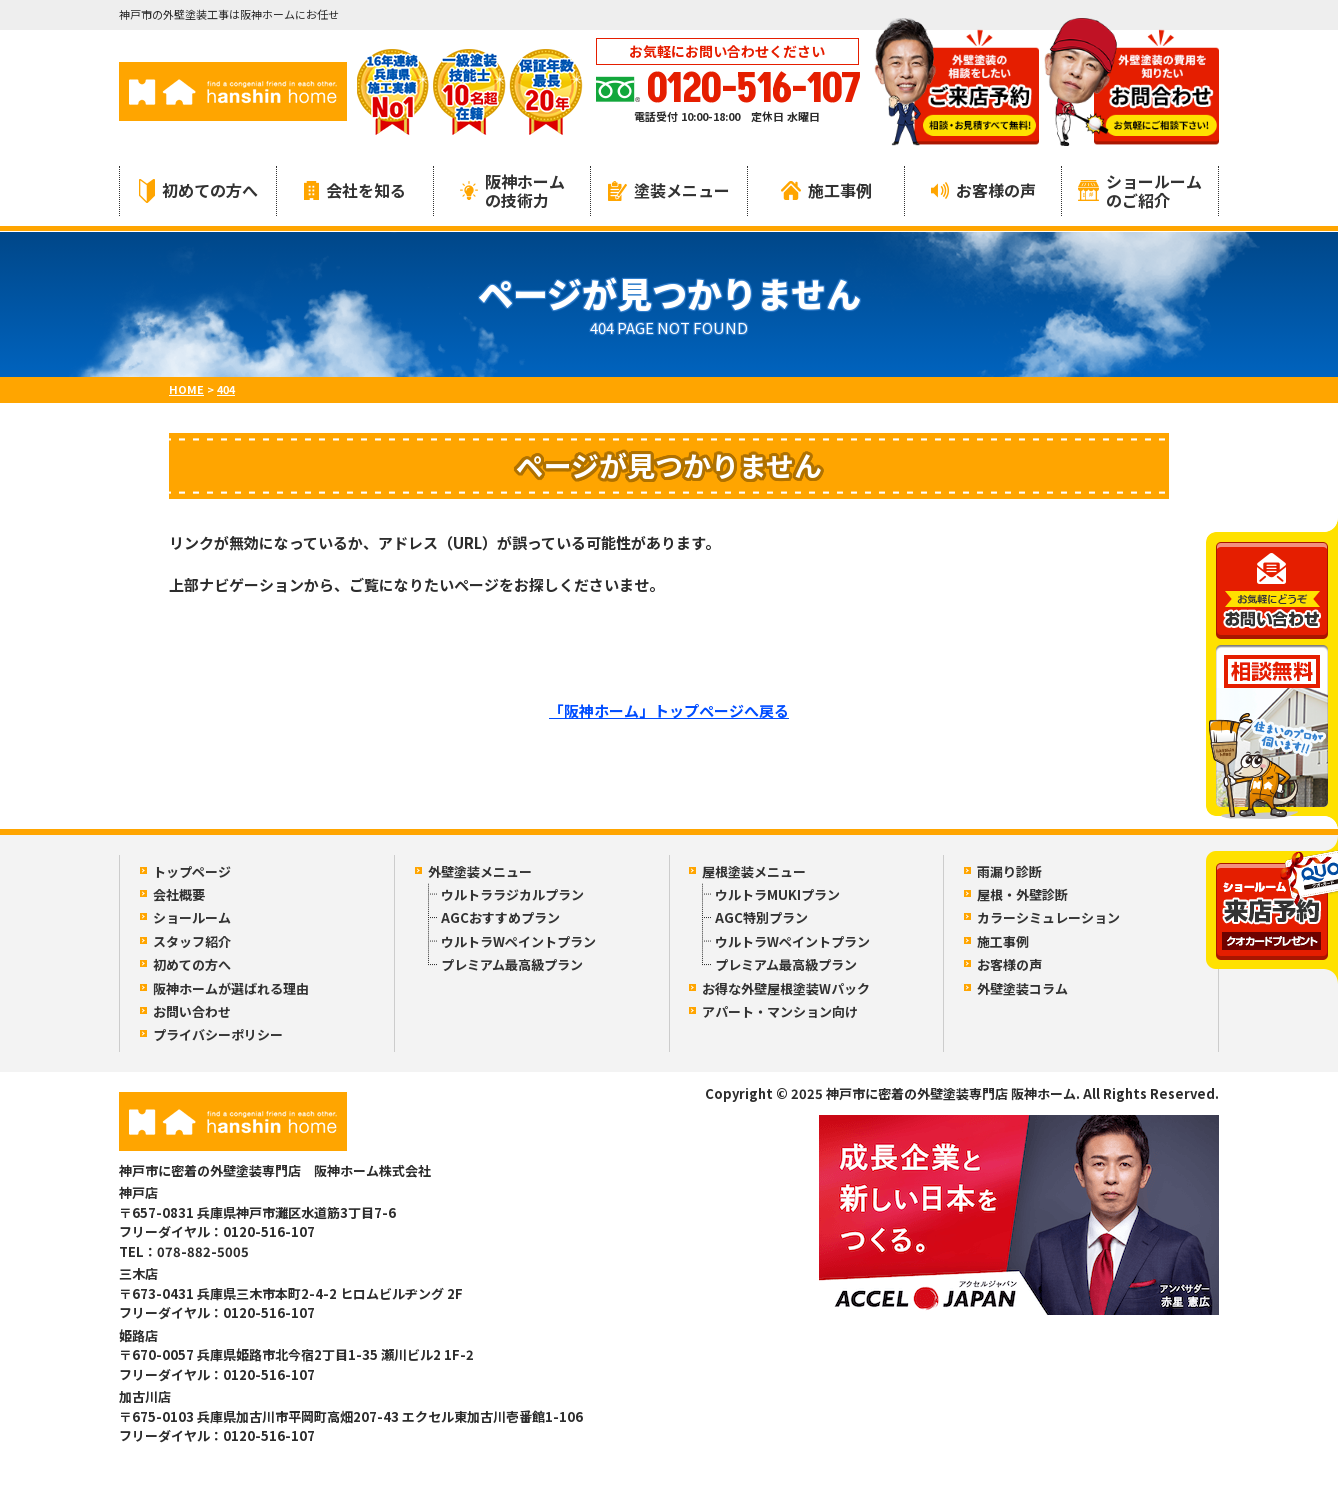 The height and width of the screenshot is (1496, 1338). I want to click on お問い合わせ, so click(192, 1011).